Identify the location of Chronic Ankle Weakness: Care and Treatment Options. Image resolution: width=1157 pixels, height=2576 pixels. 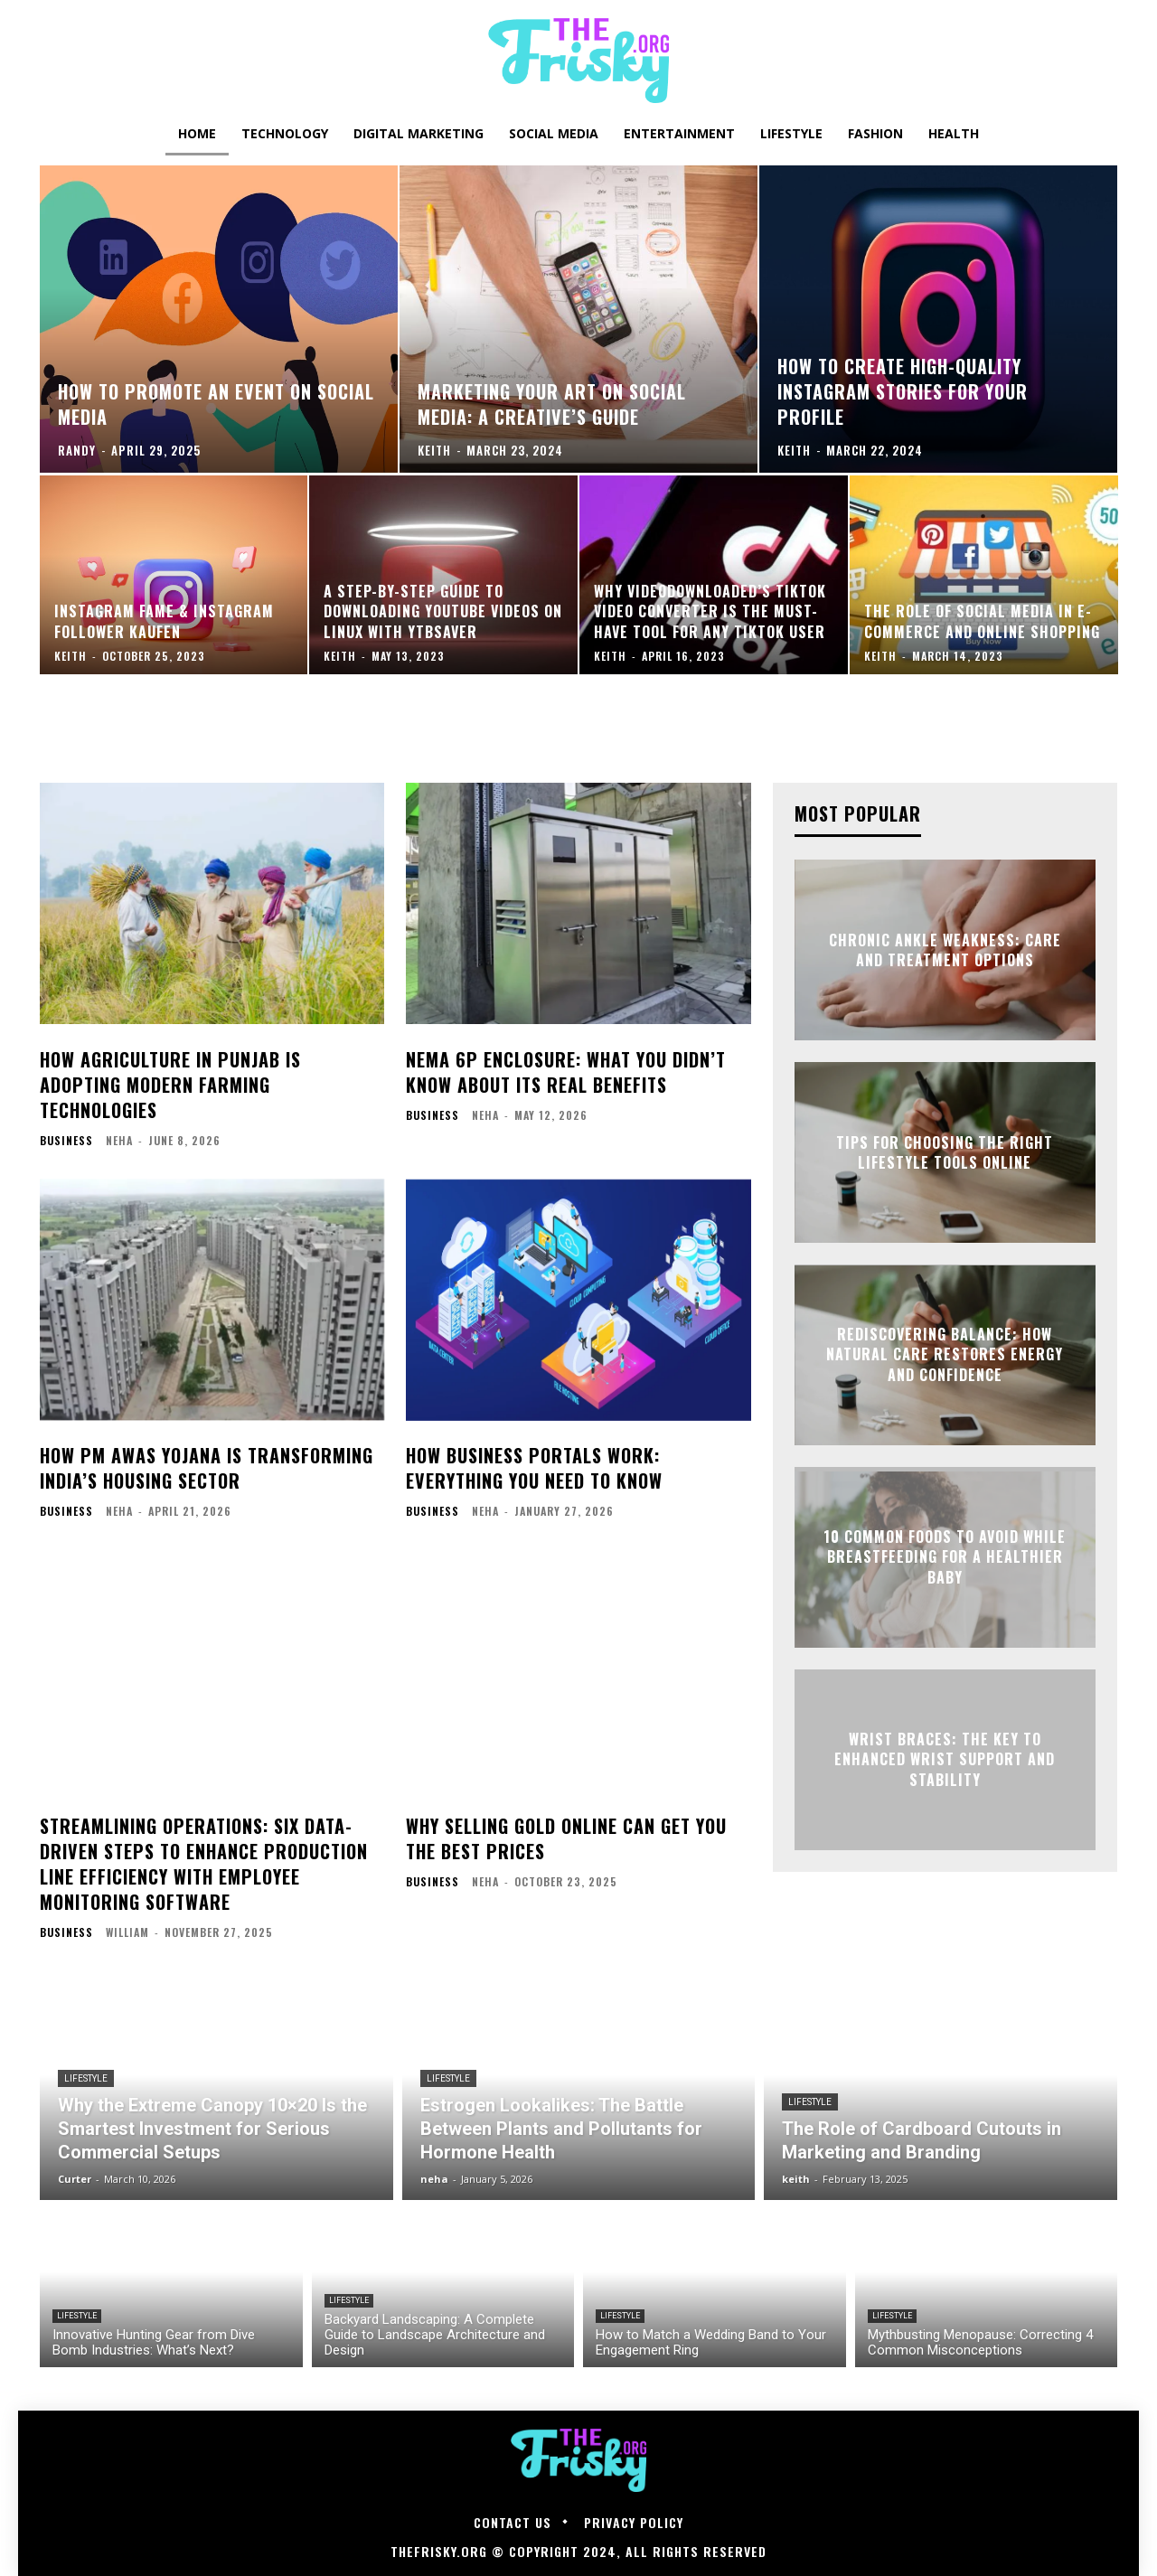
(945, 950).